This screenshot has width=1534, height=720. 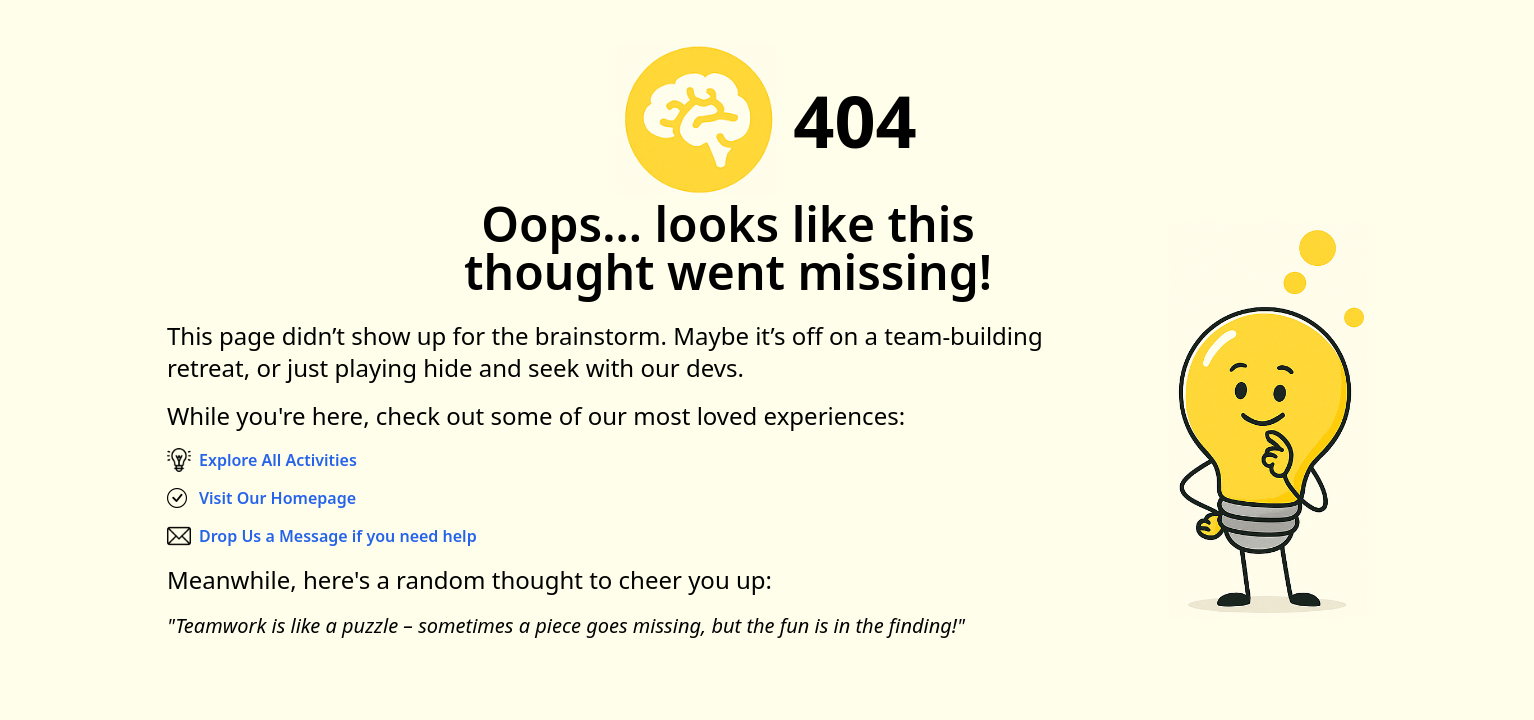 What do you see at coordinates (278, 460) in the screenshot?
I see `Explore All Activities` at bounding box center [278, 460].